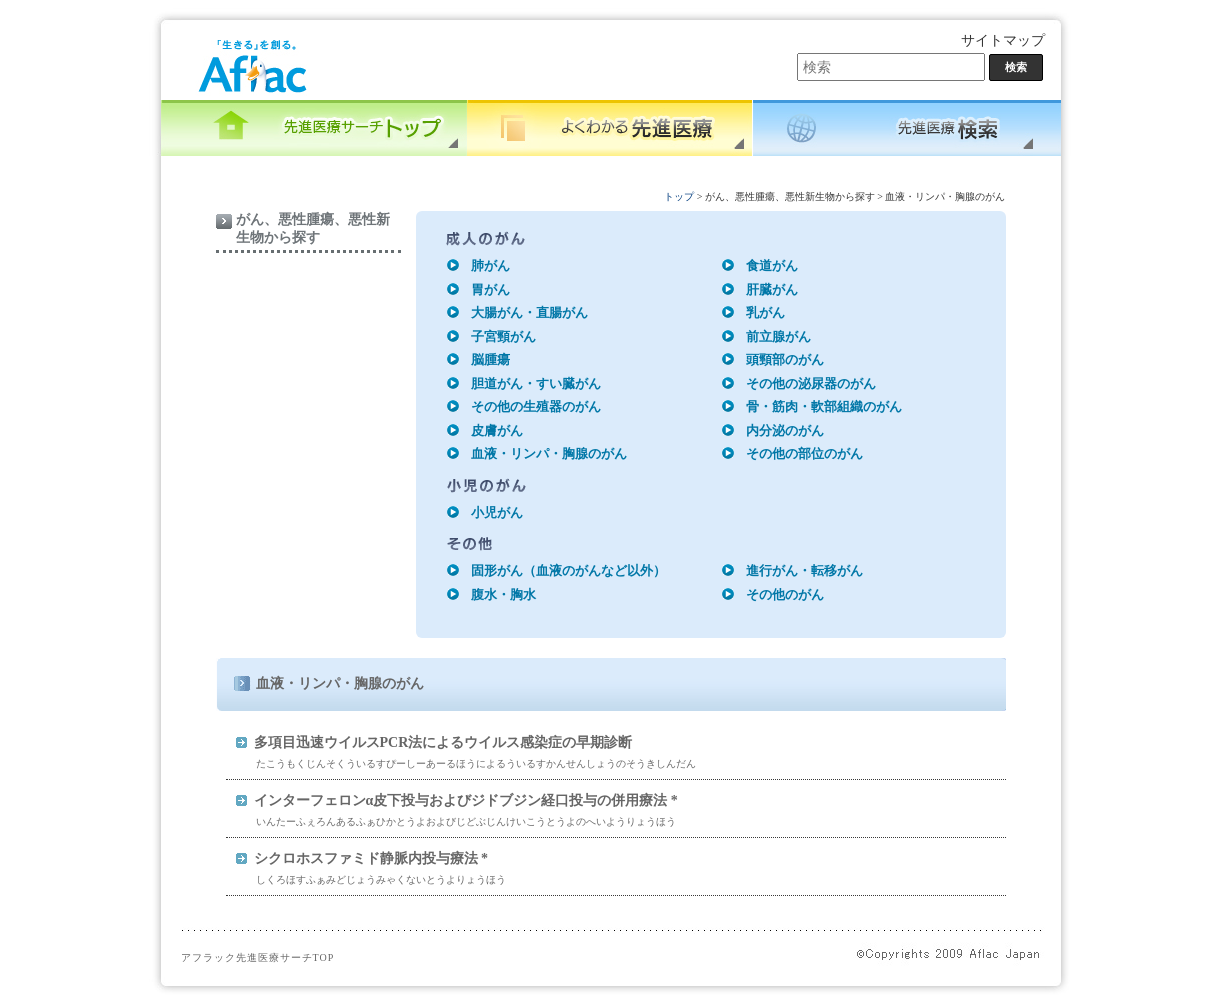 The image size is (1221, 1007). I want to click on 内分泌のがん, so click(785, 430).